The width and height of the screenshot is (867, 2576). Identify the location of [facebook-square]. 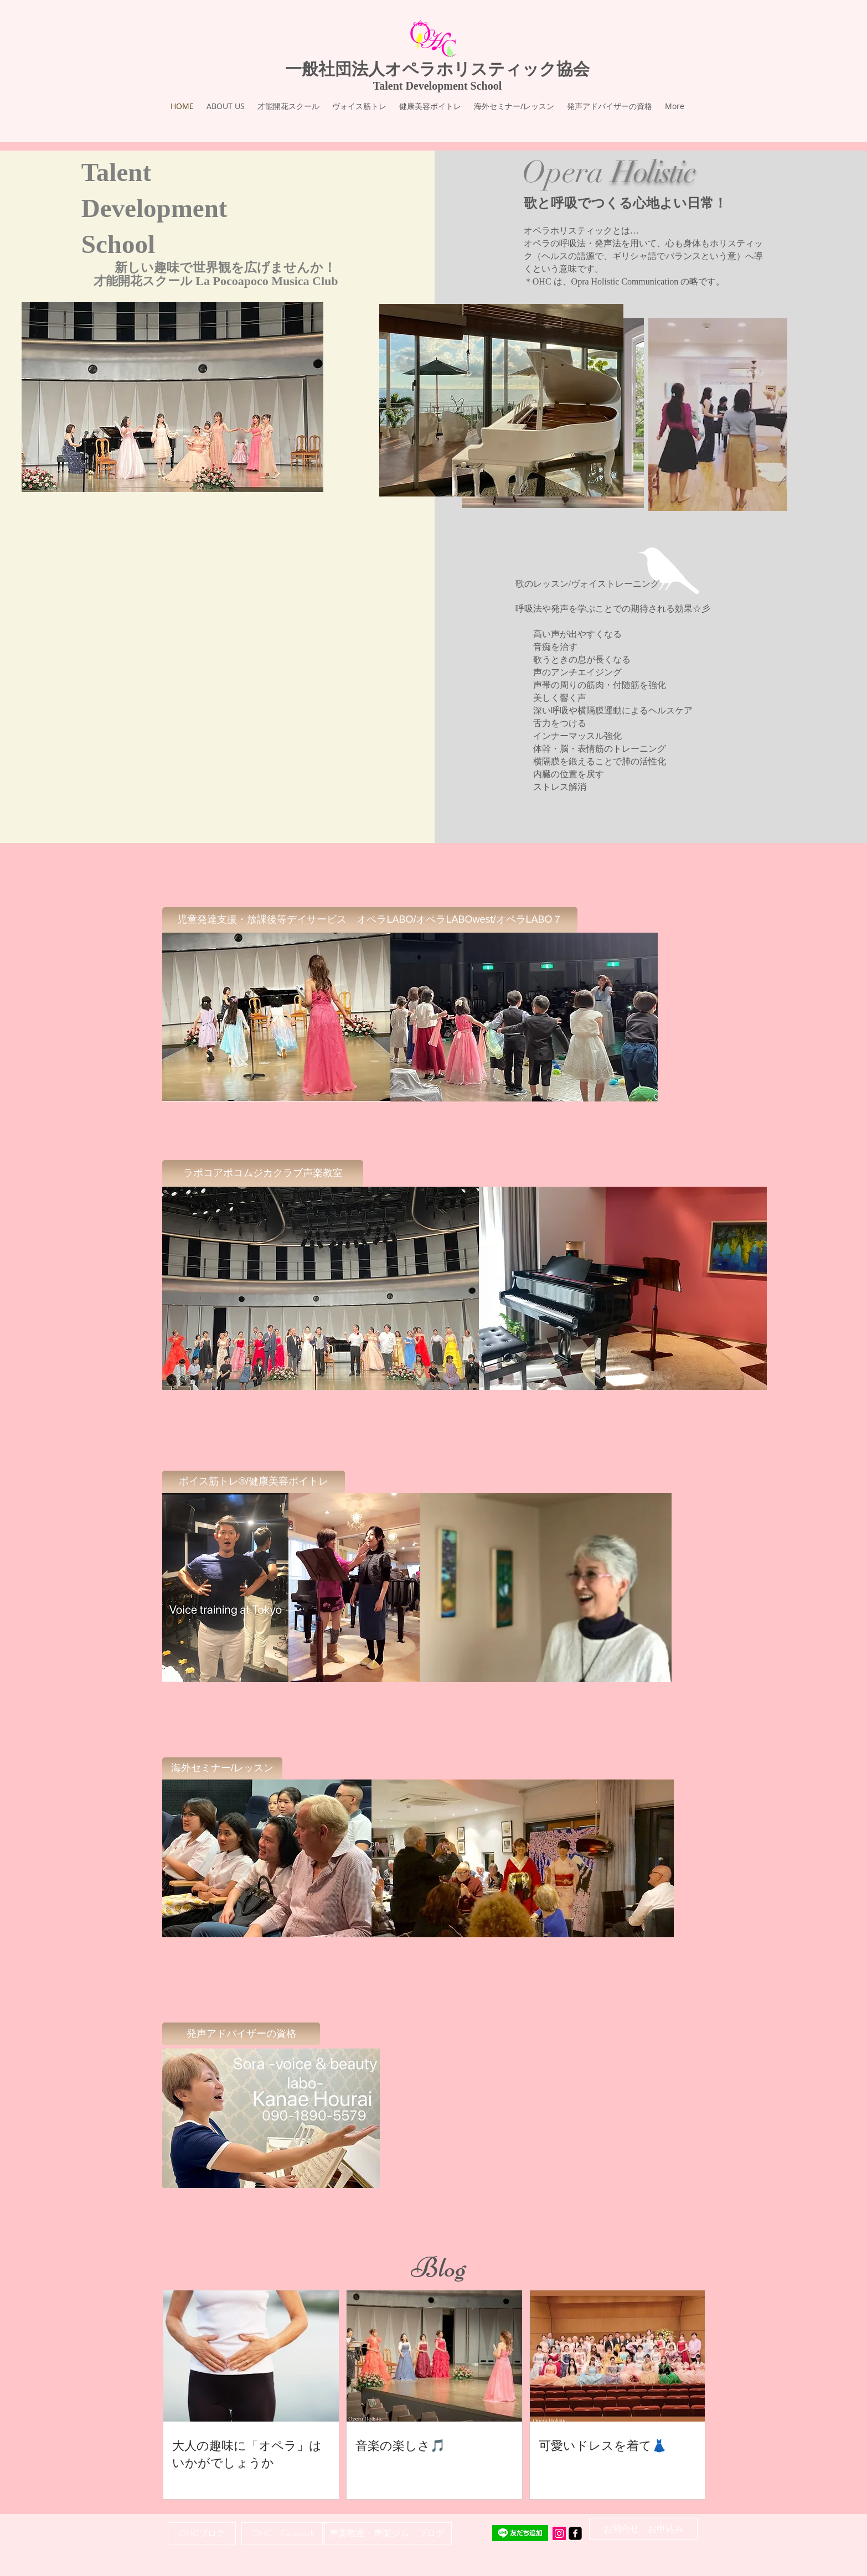
(575, 2533).